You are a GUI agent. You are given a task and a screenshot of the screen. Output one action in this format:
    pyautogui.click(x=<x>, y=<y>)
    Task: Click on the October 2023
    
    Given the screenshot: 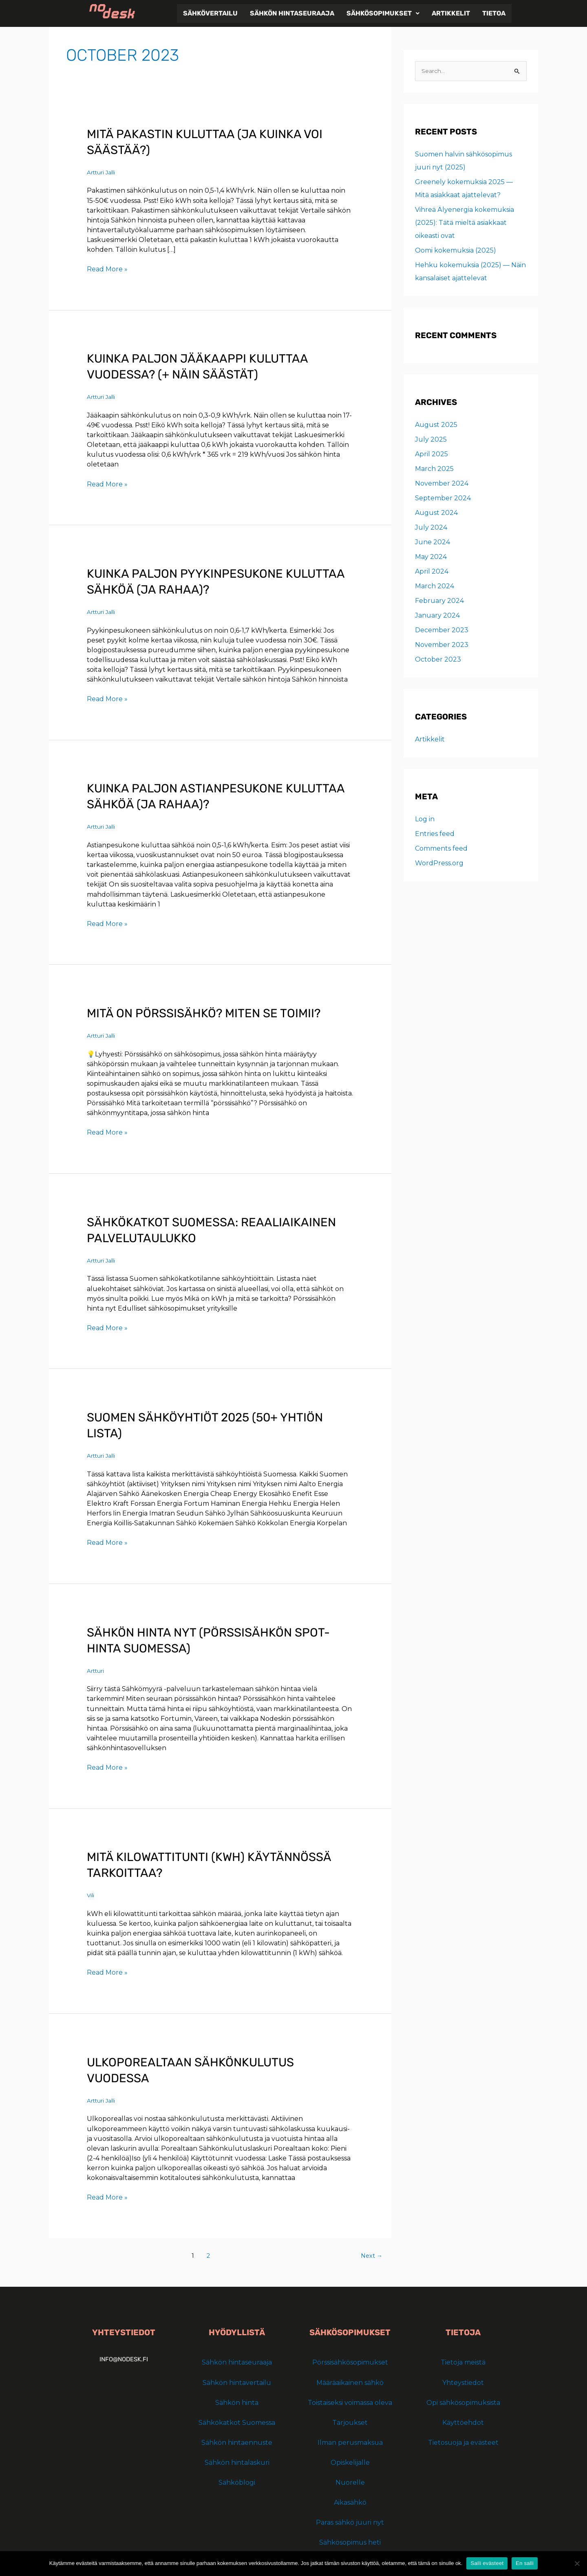 What is the action you would take?
    pyautogui.click(x=438, y=660)
    